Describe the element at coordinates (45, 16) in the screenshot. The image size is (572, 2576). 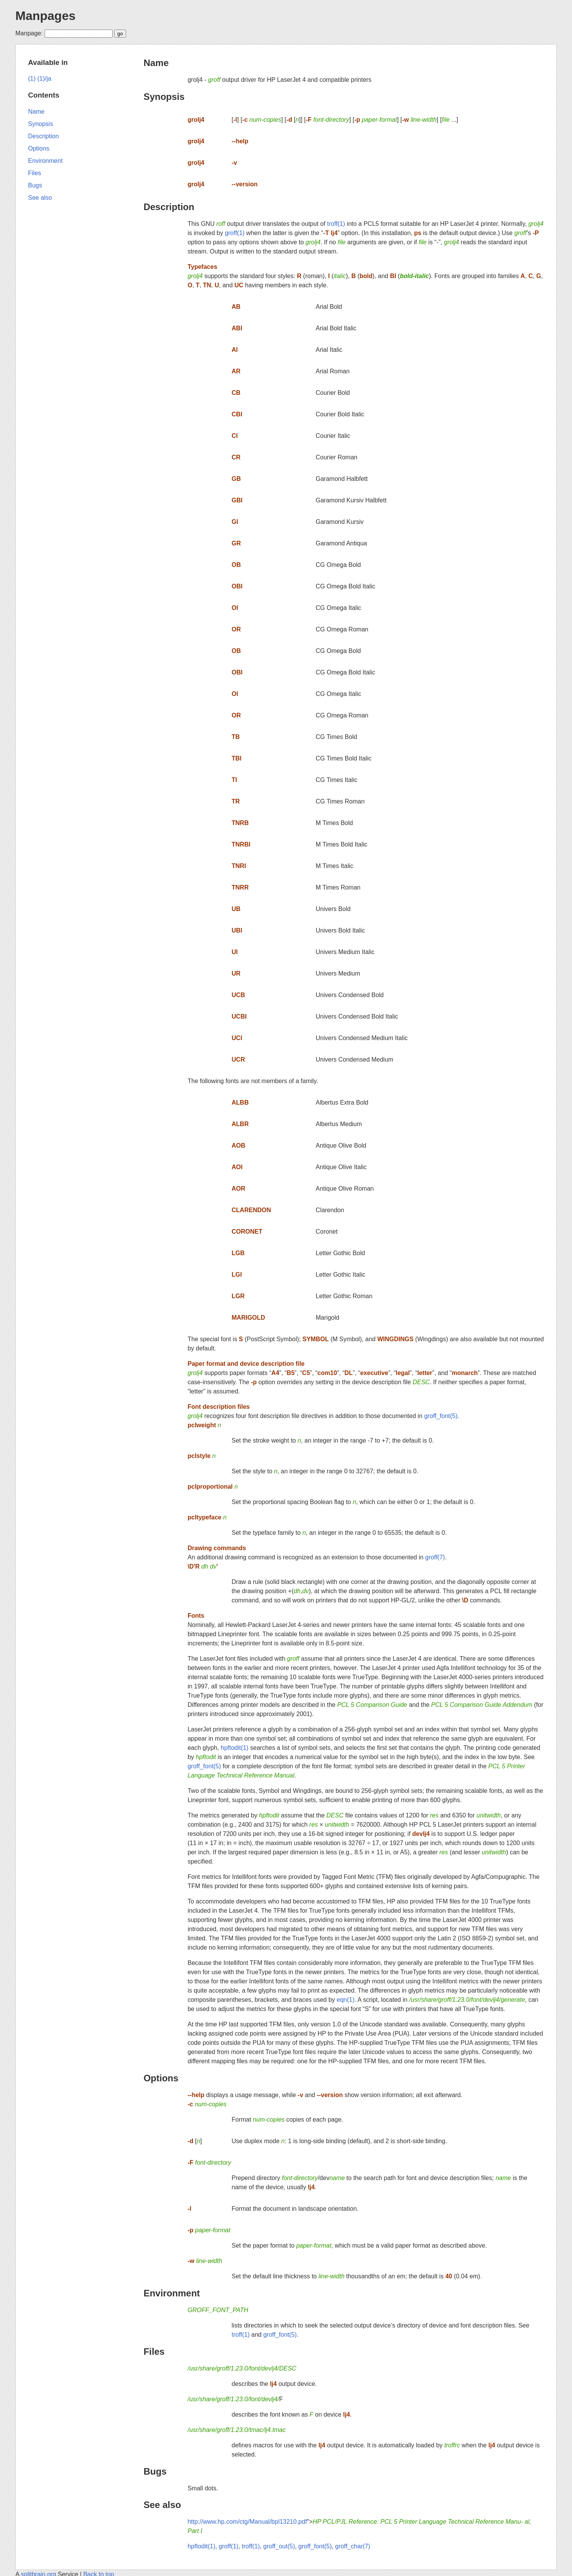
I see `Manpages` at that location.